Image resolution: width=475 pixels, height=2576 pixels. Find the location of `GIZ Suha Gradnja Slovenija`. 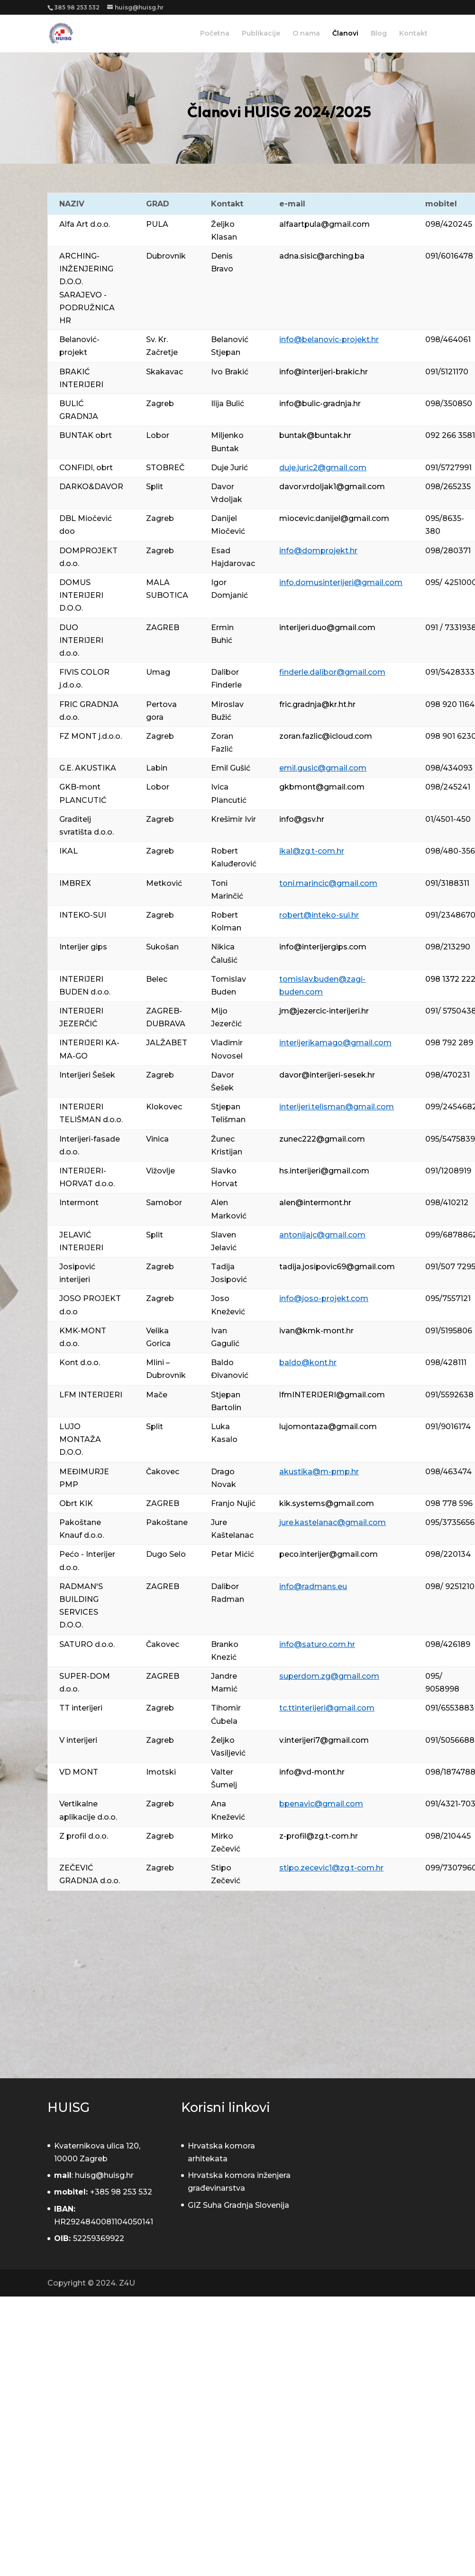

GIZ Suha Gradnja Slovenija is located at coordinates (238, 2205).